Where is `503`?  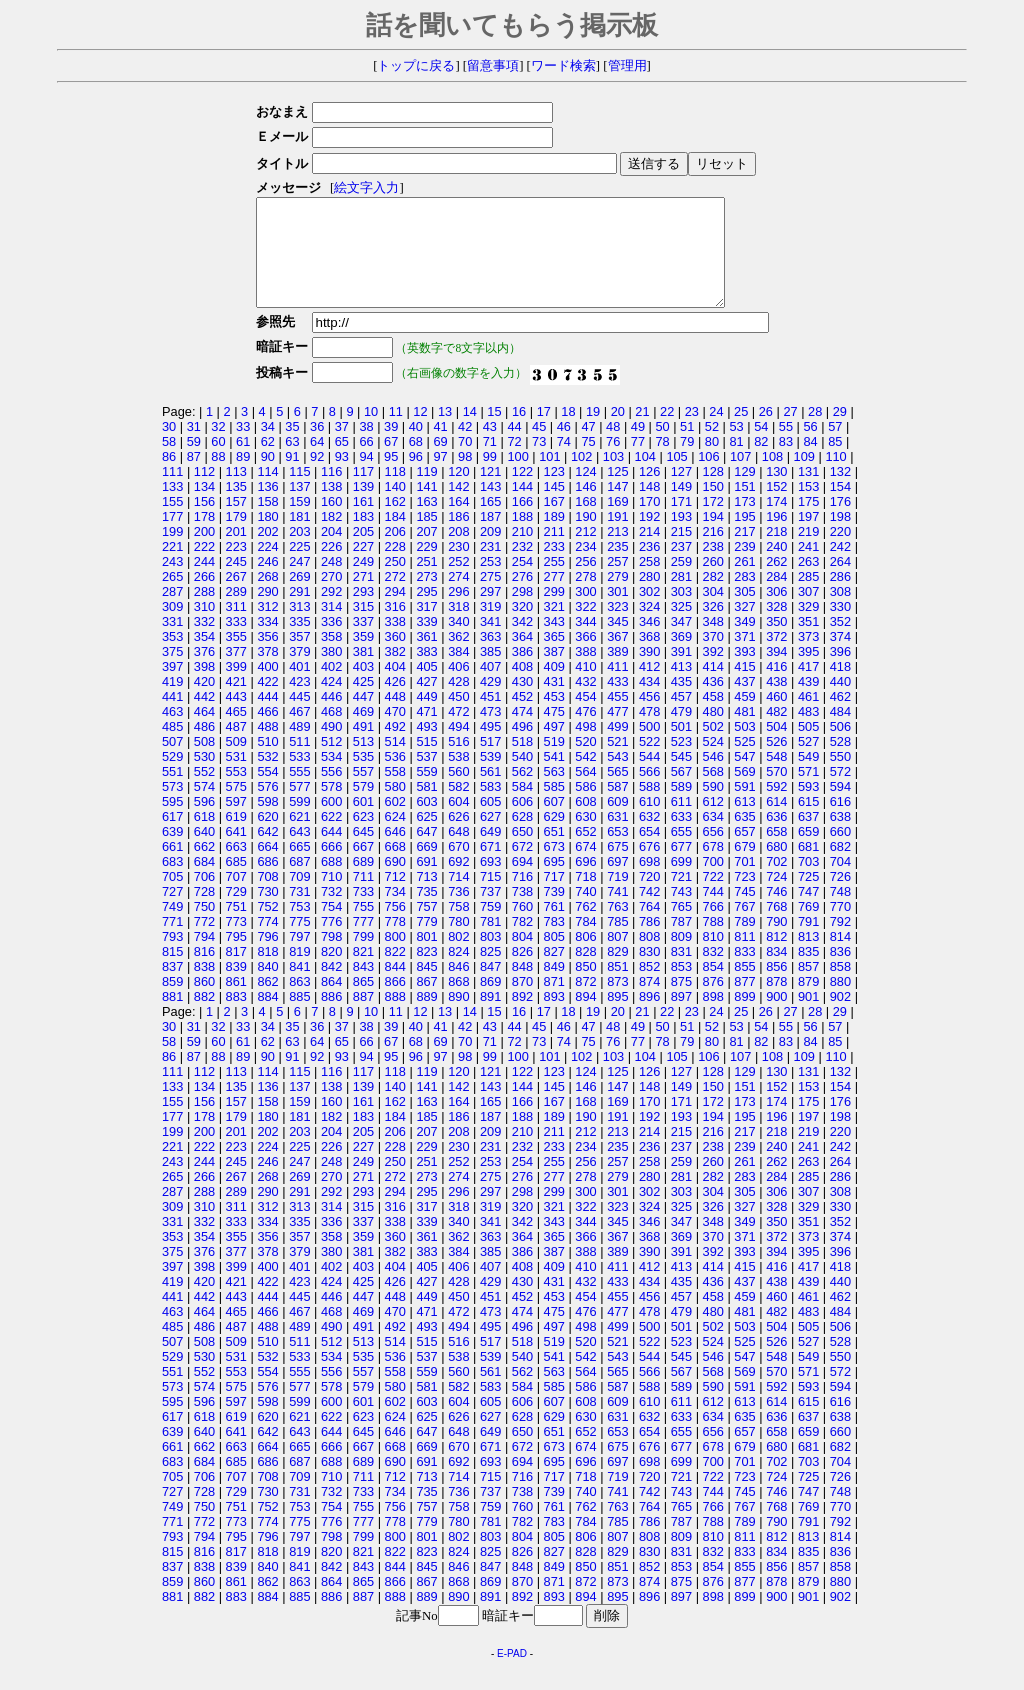 503 is located at coordinates (744, 747).